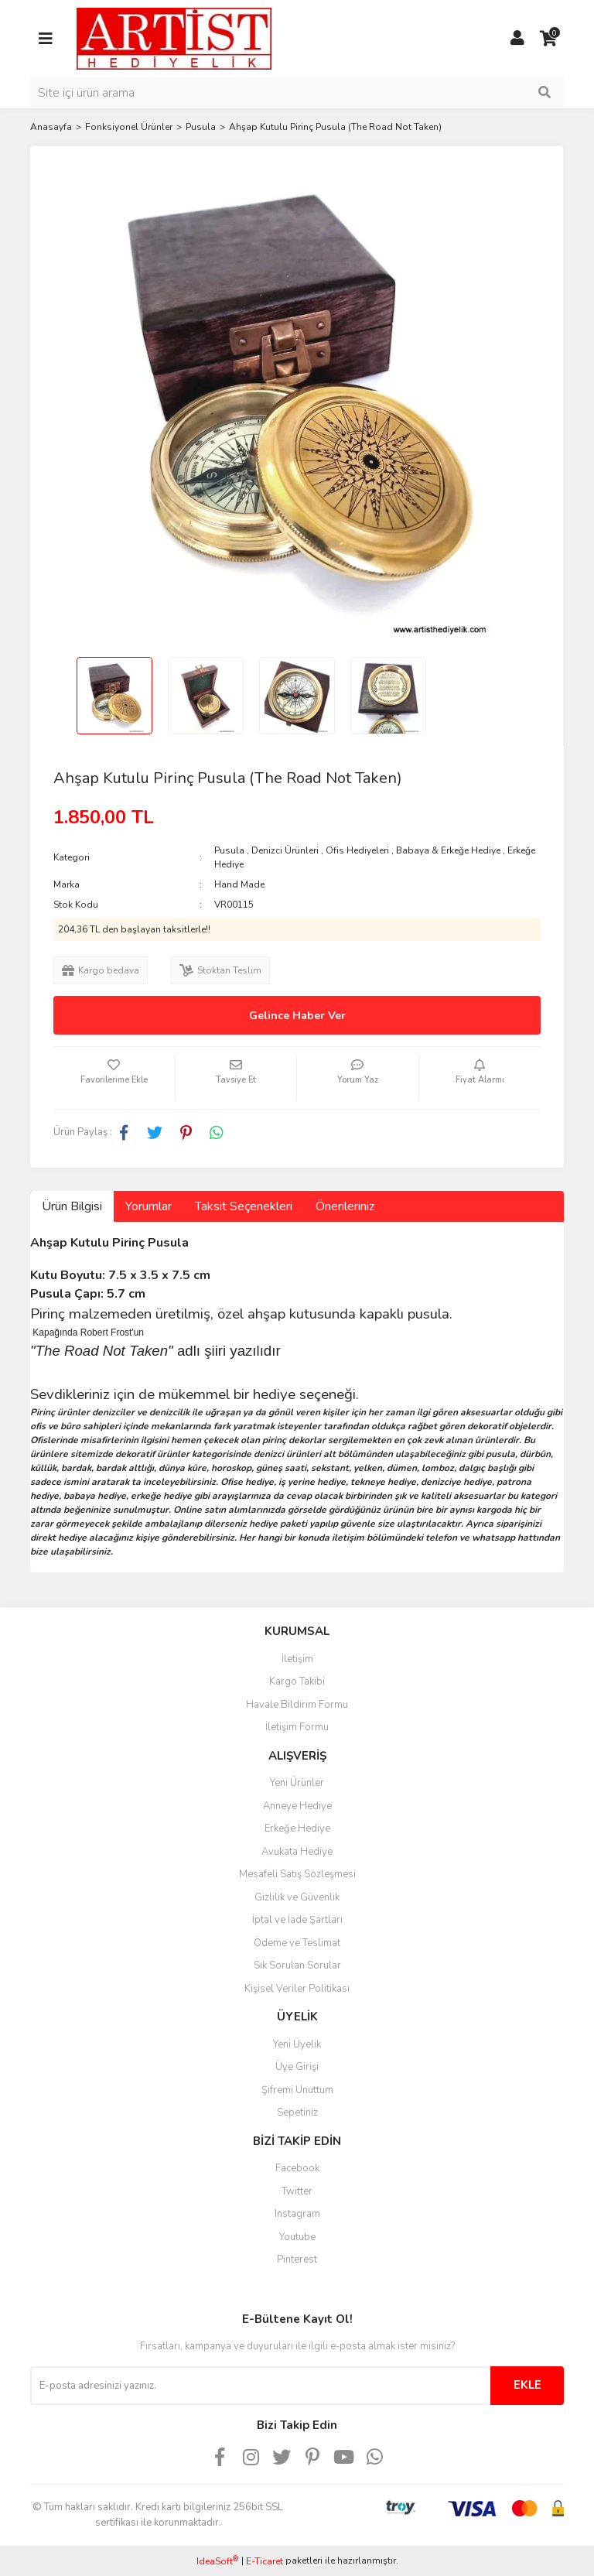  I want to click on Hand Made, so click(239, 884).